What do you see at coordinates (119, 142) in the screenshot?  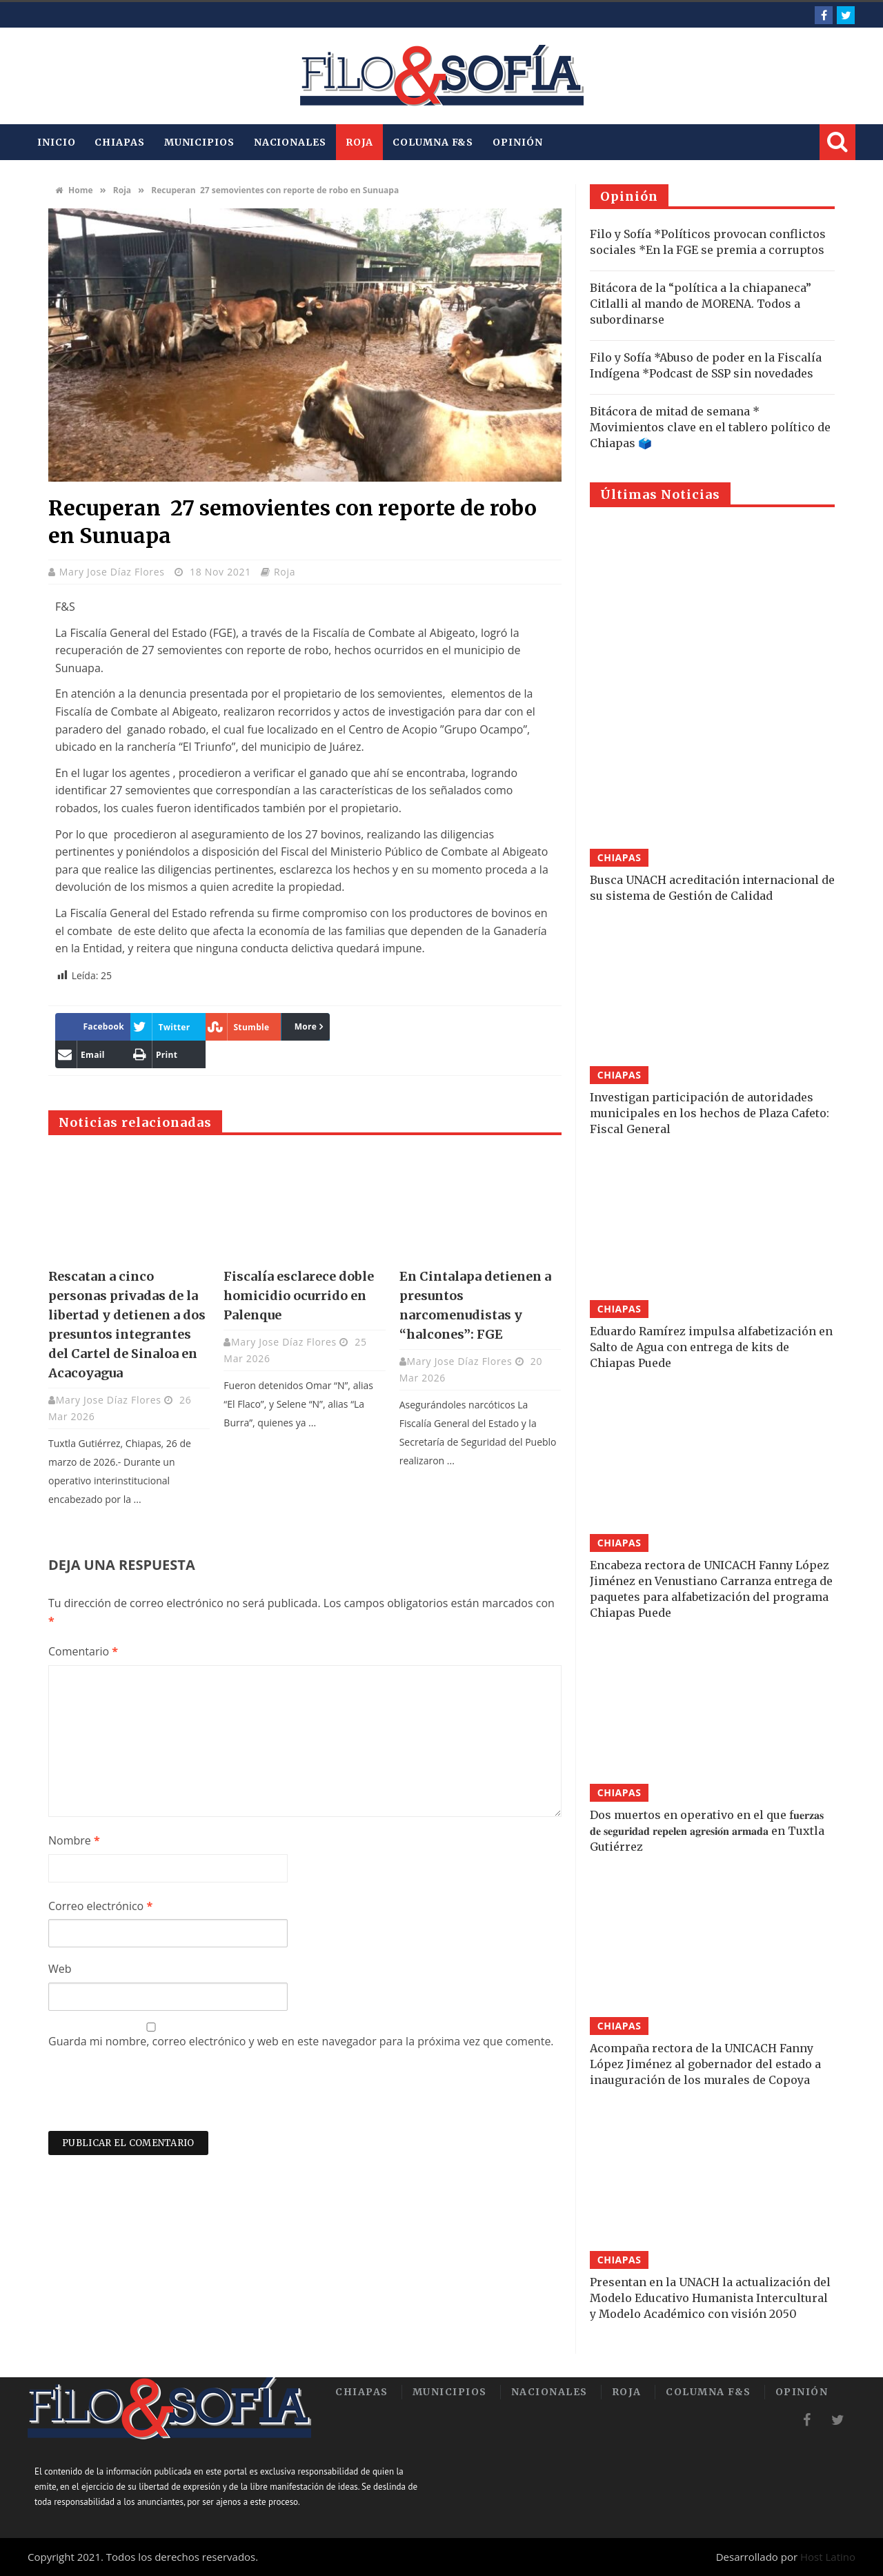 I see `Chiapas` at bounding box center [119, 142].